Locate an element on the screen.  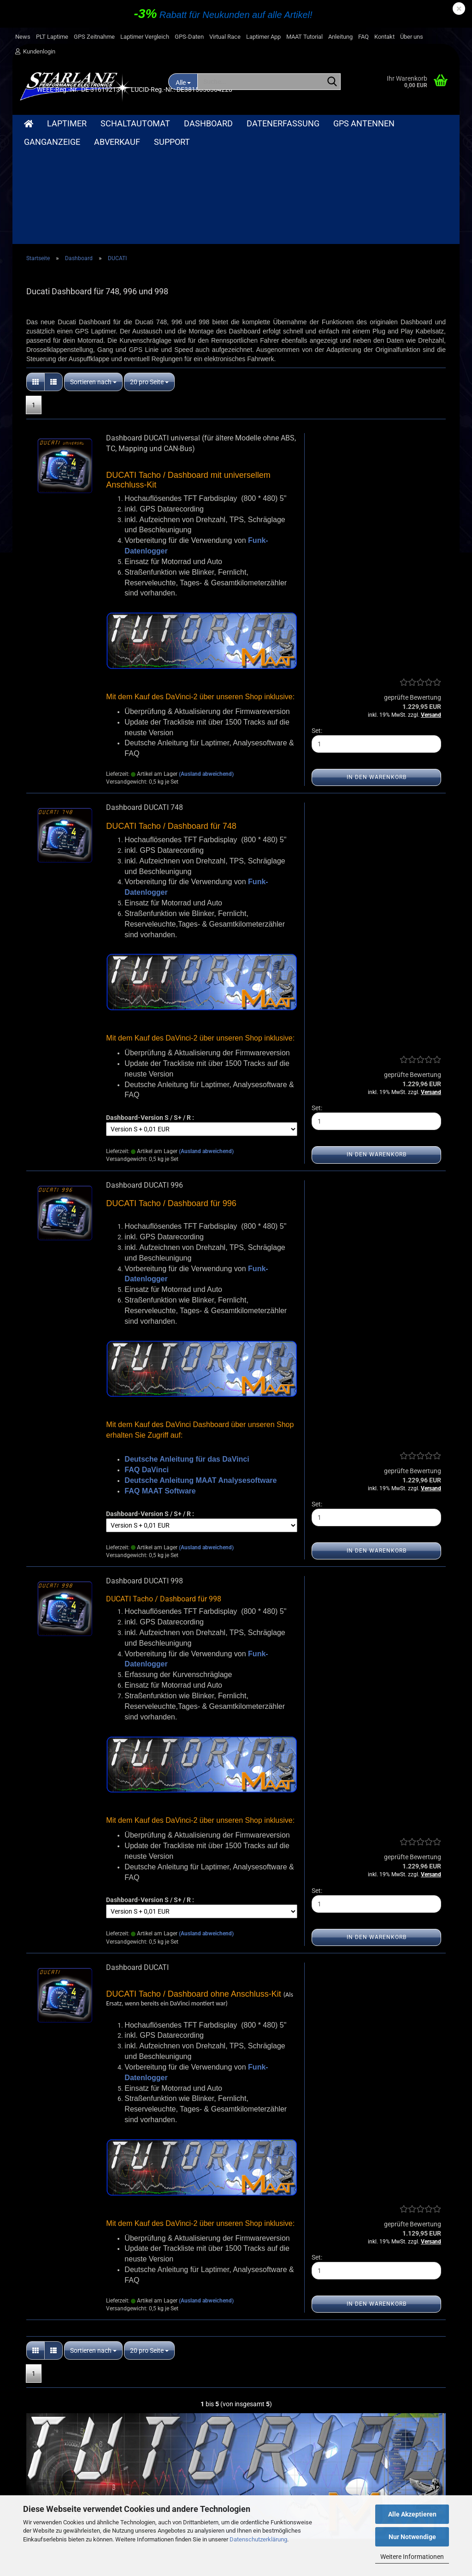
Dashboard DUCATI 996 is located at coordinates (144, 1074).